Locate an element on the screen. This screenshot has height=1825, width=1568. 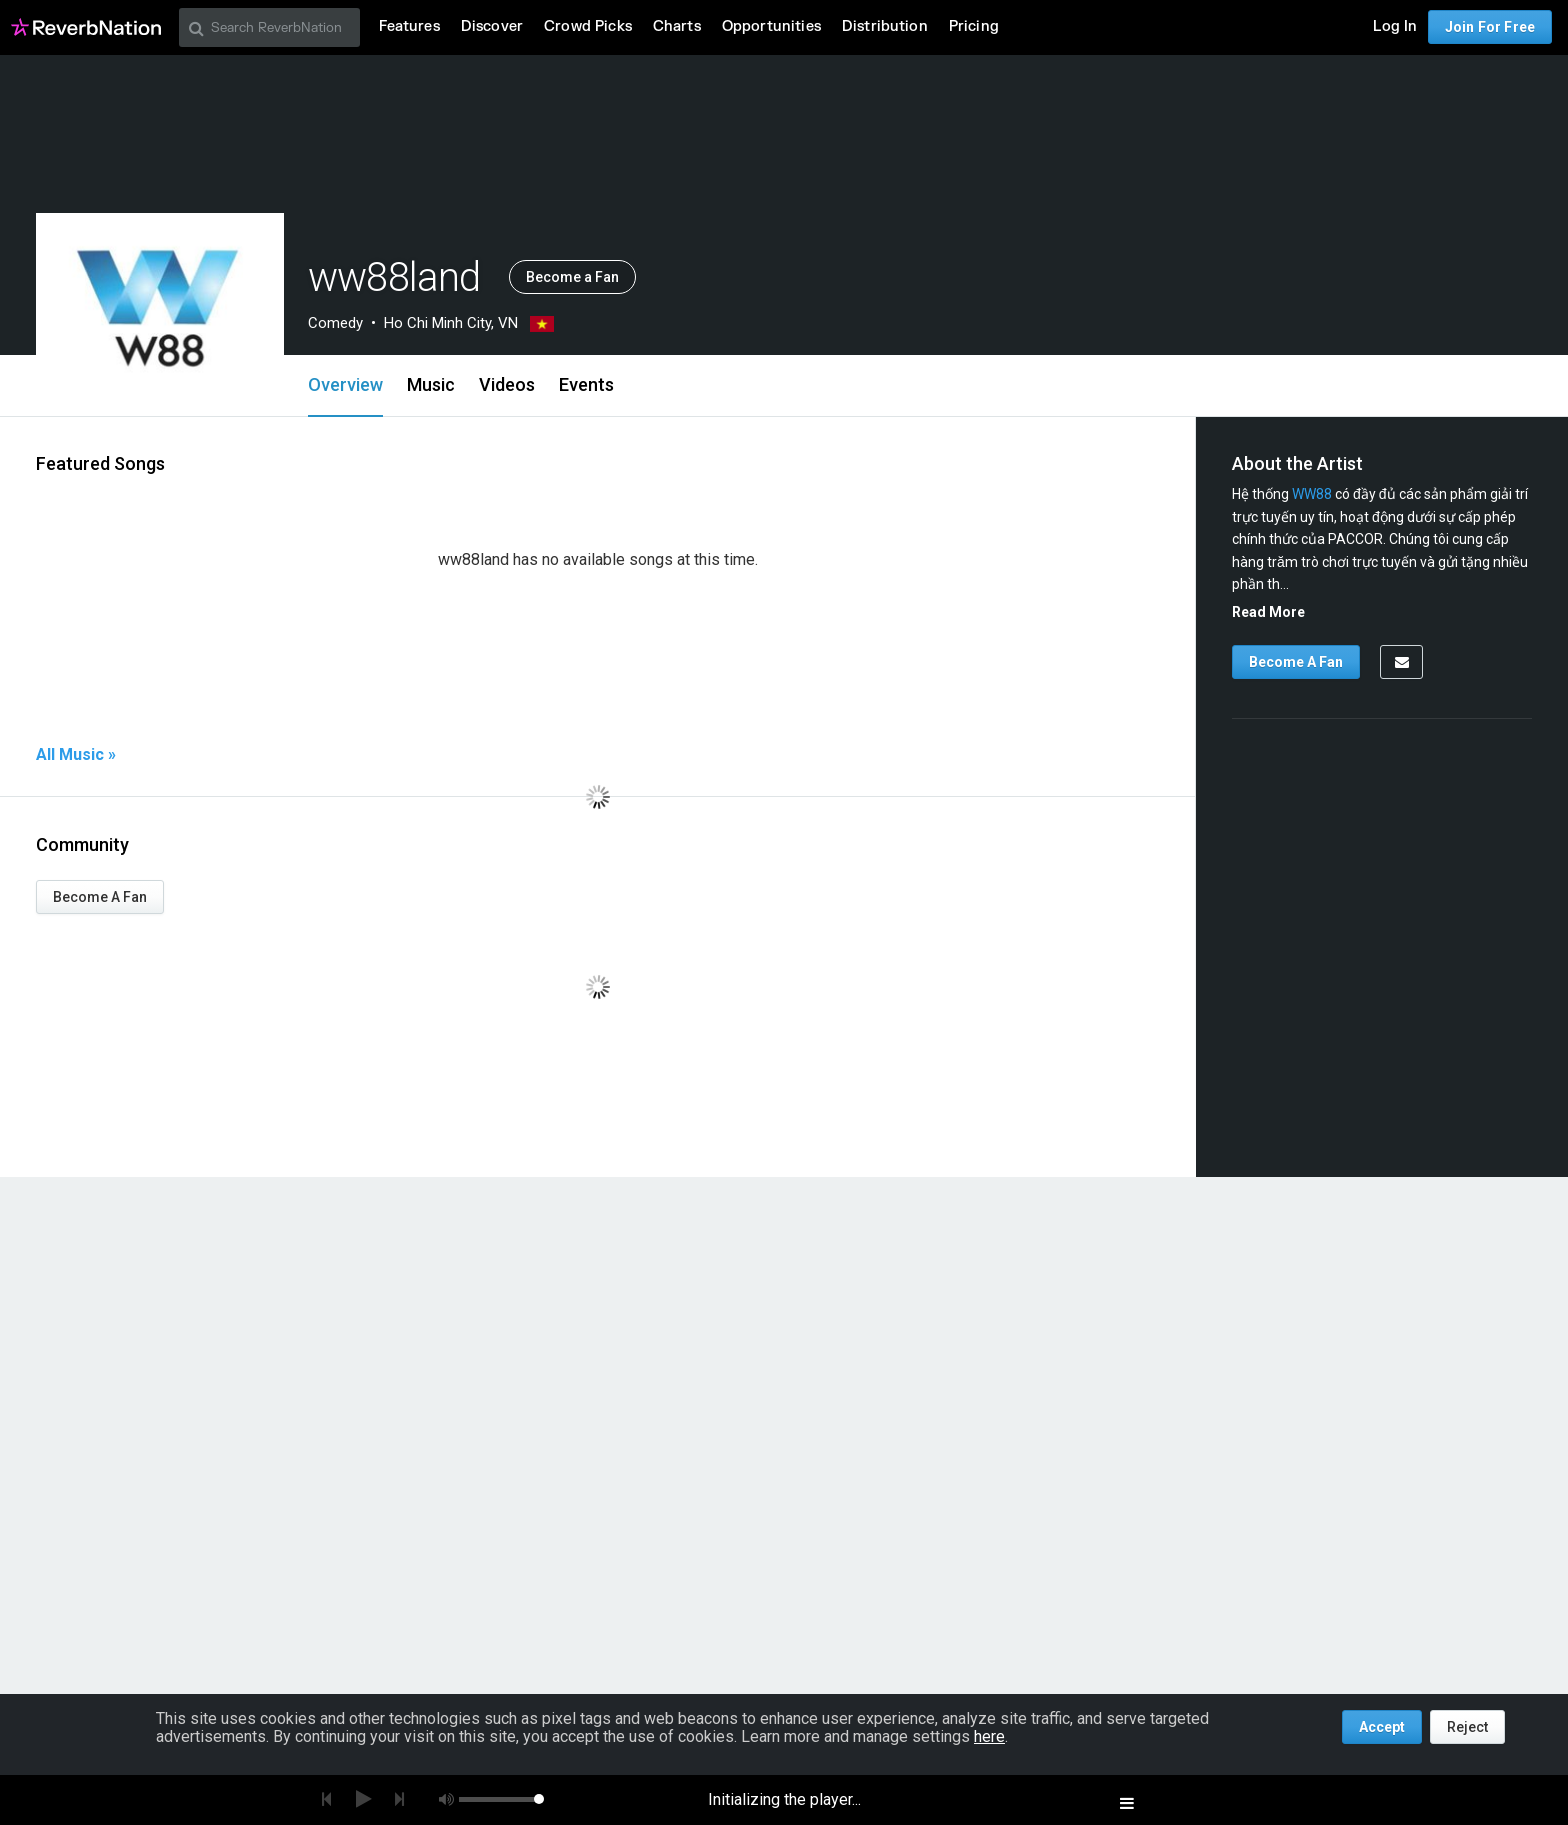
Read More is located at coordinates (1268, 612).